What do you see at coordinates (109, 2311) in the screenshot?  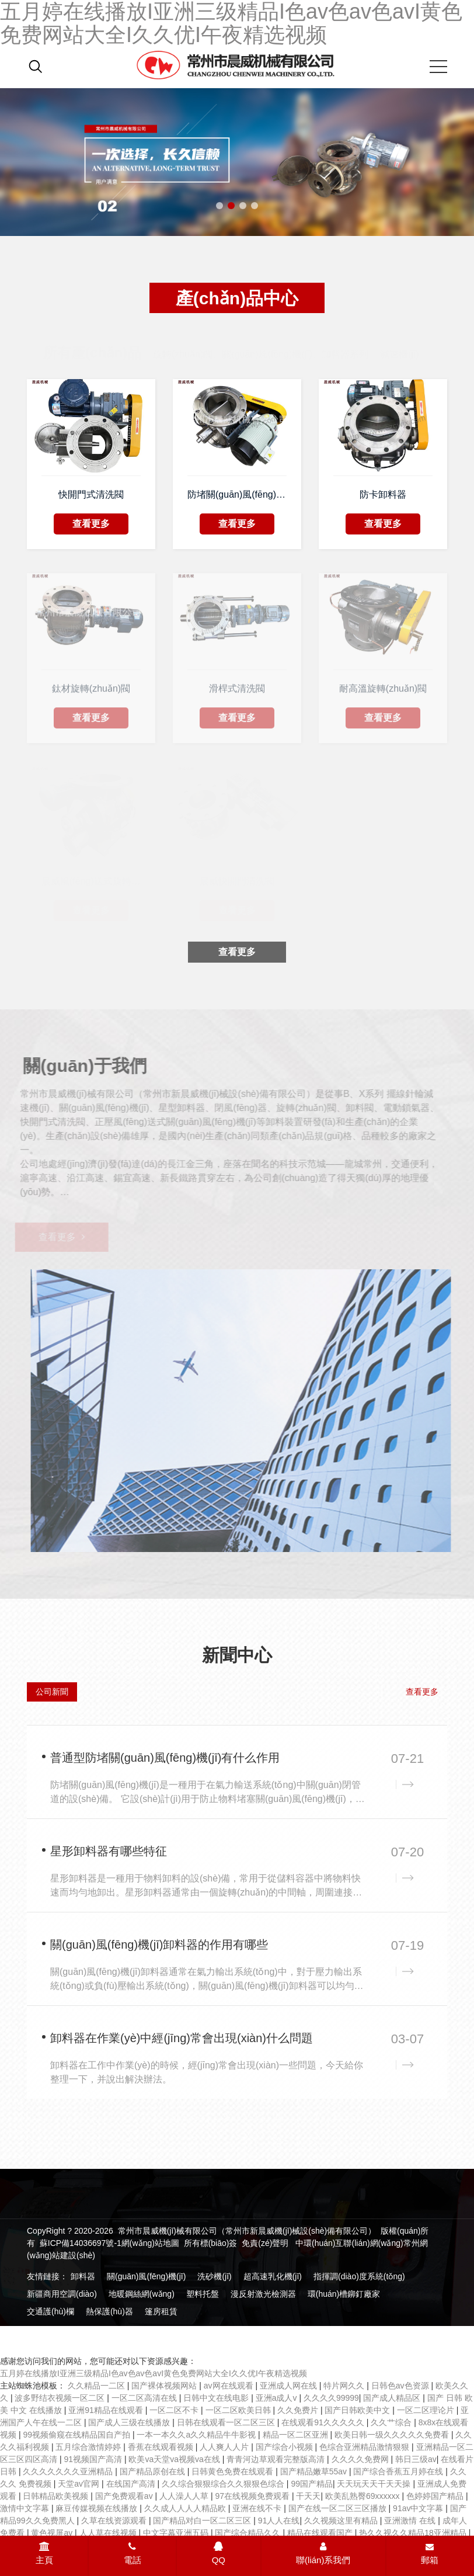 I see `熱保護(hù)器` at bounding box center [109, 2311].